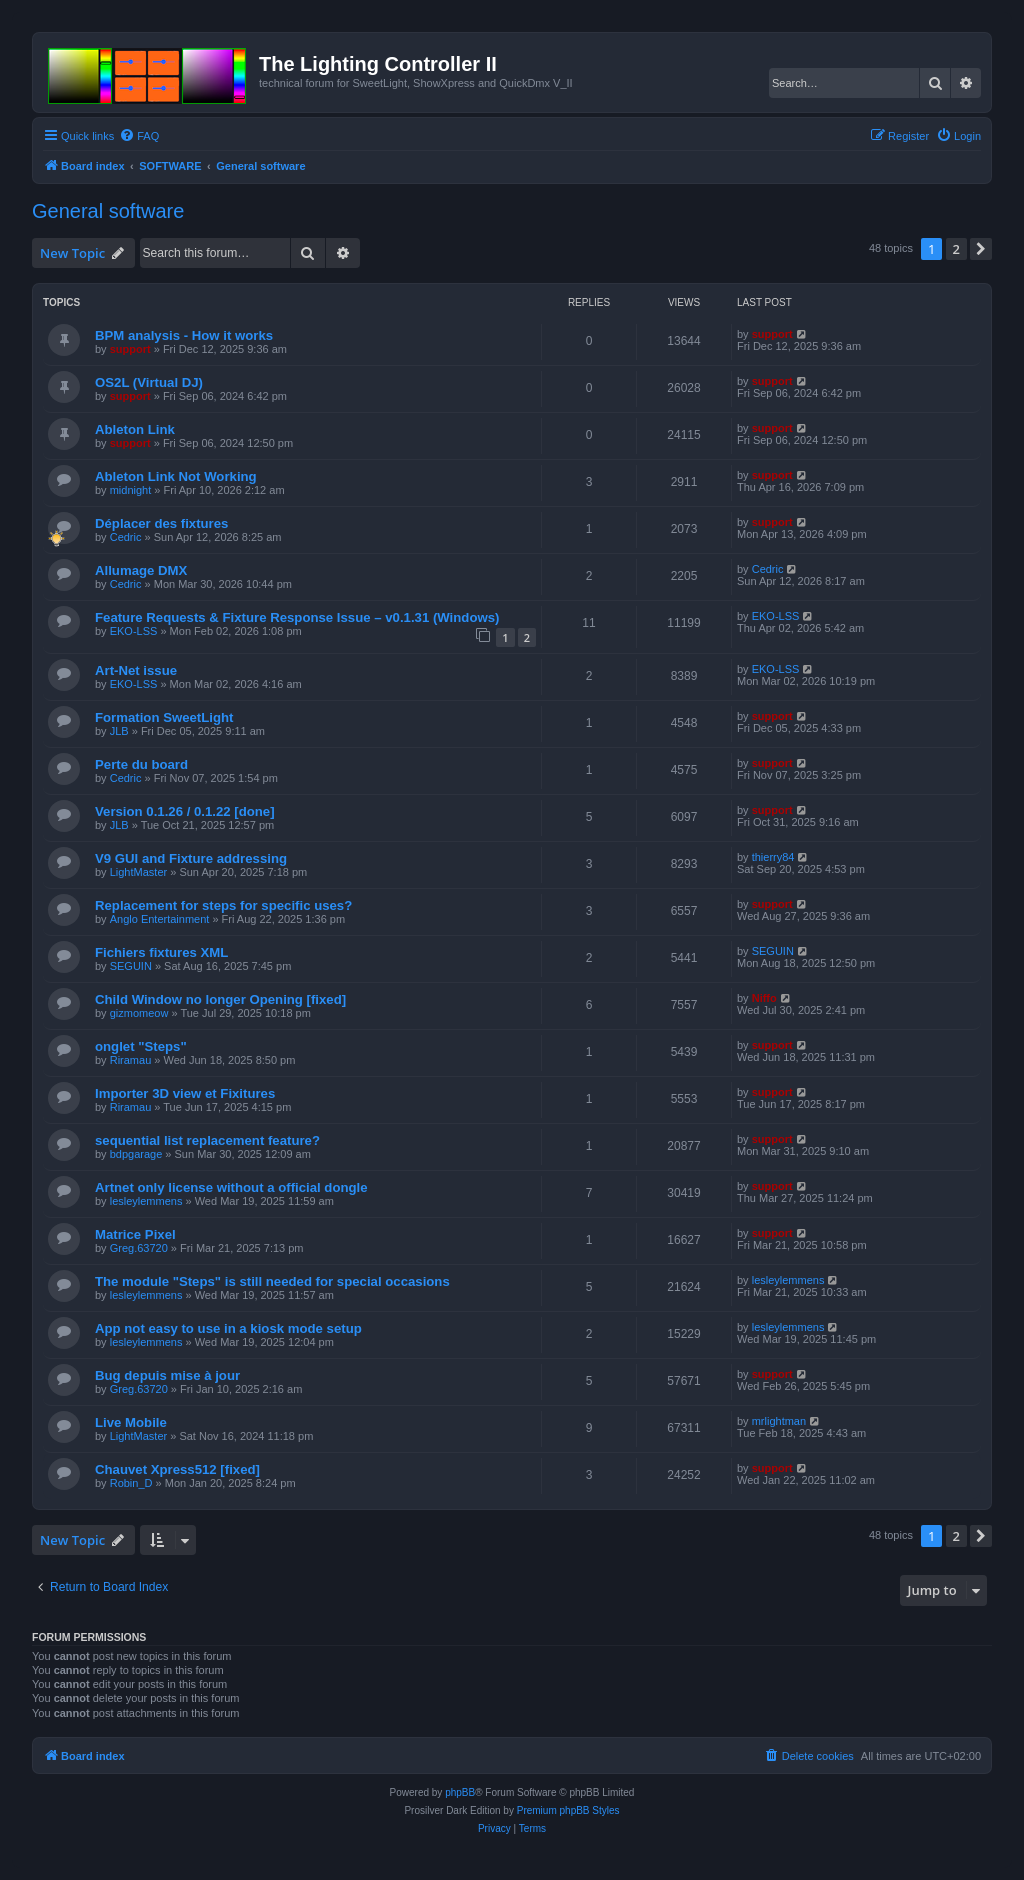  What do you see at coordinates (191, 858) in the screenshot?
I see `V9 GUI and Fixture addressing` at bounding box center [191, 858].